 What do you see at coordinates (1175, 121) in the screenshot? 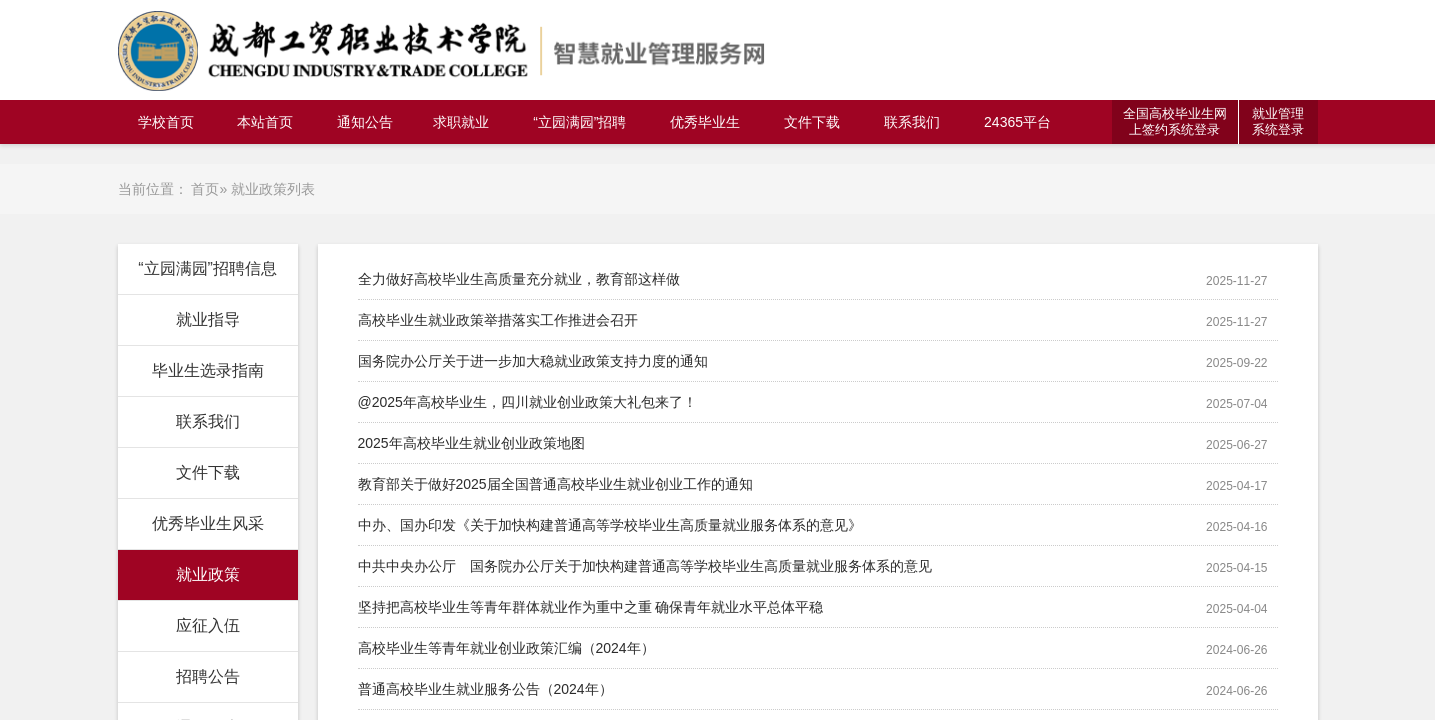
I see `全国高校毕业生网上签约系统登录` at bounding box center [1175, 121].